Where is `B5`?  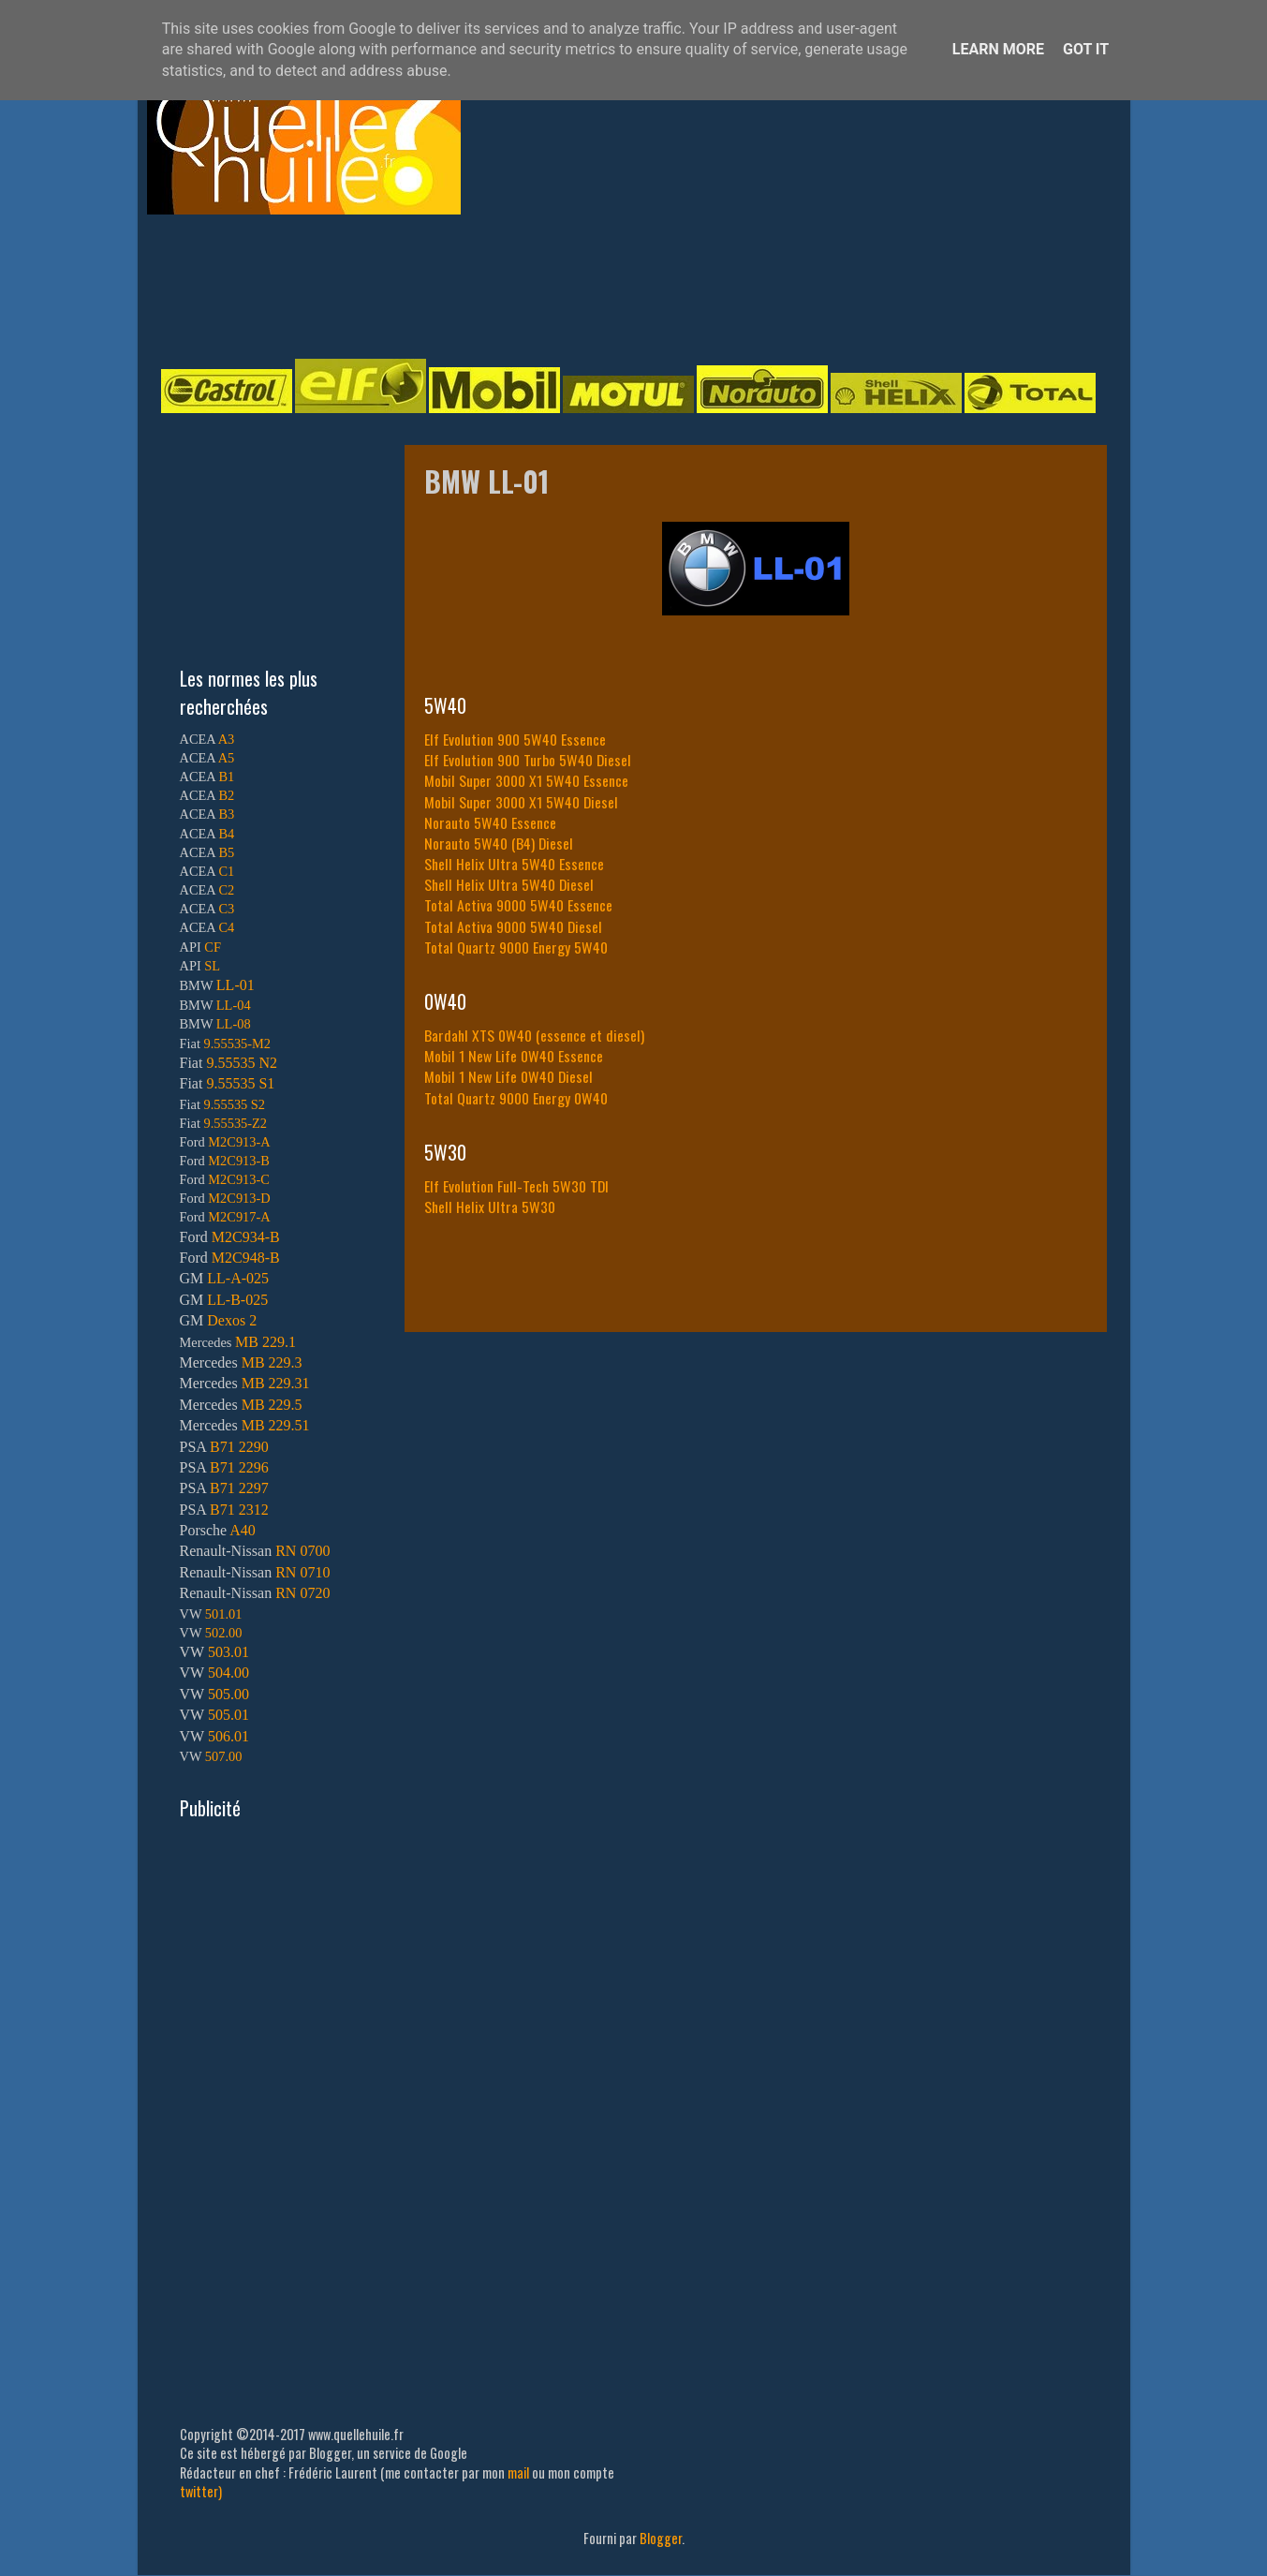
B5 is located at coordinates (226, 852).